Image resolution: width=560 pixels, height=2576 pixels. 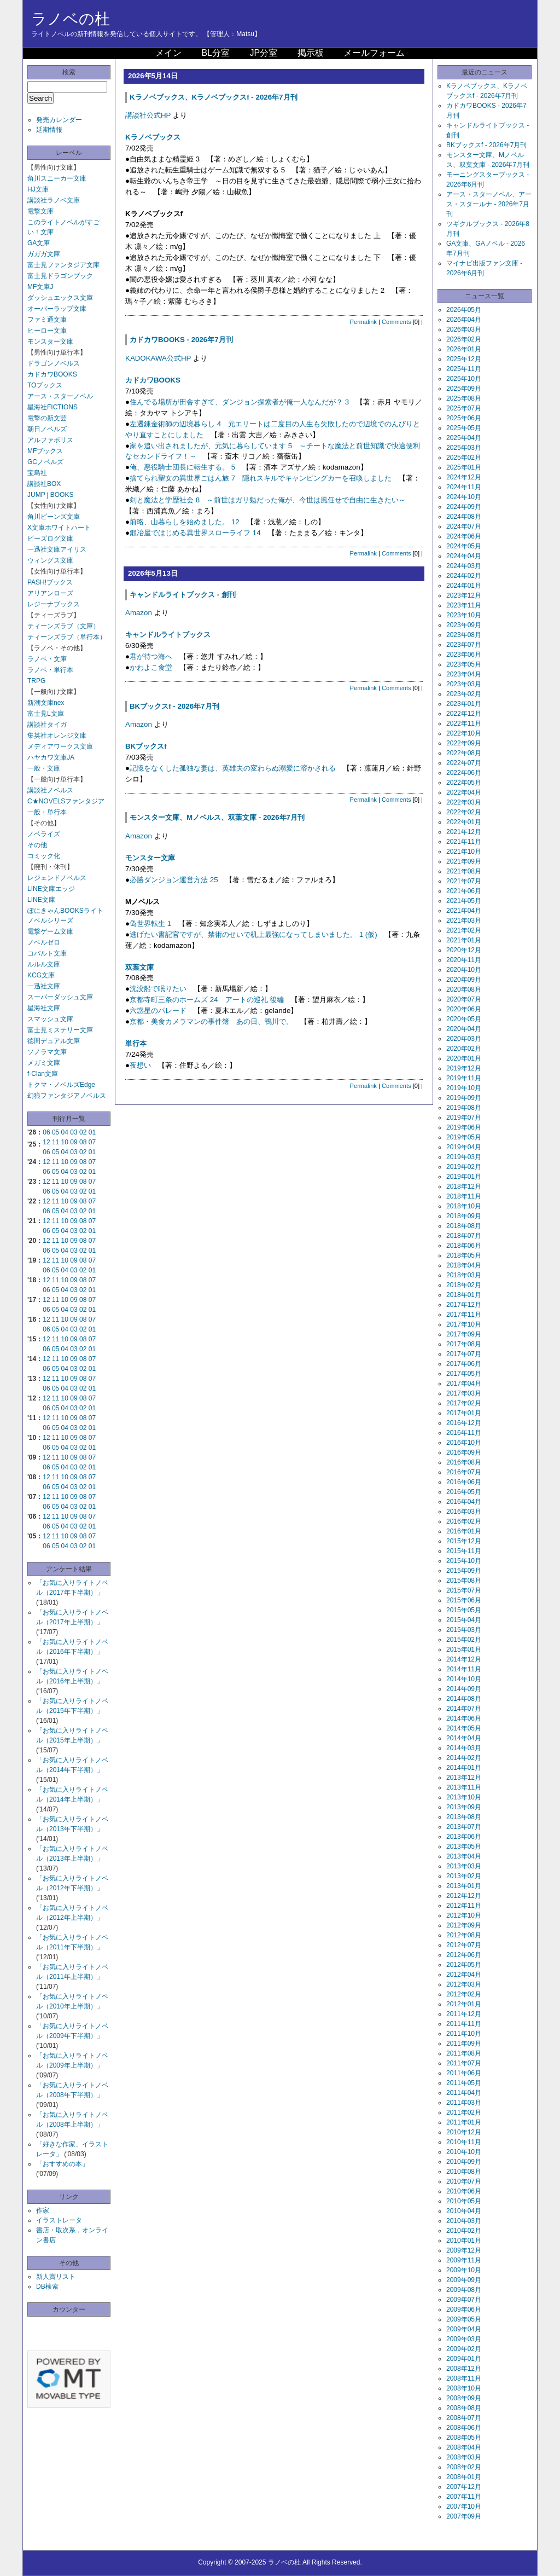 What do you see at coordinates (151, 656) in the screenshot?
I see `君が待つ海へ` at bounding box center [151, 656].